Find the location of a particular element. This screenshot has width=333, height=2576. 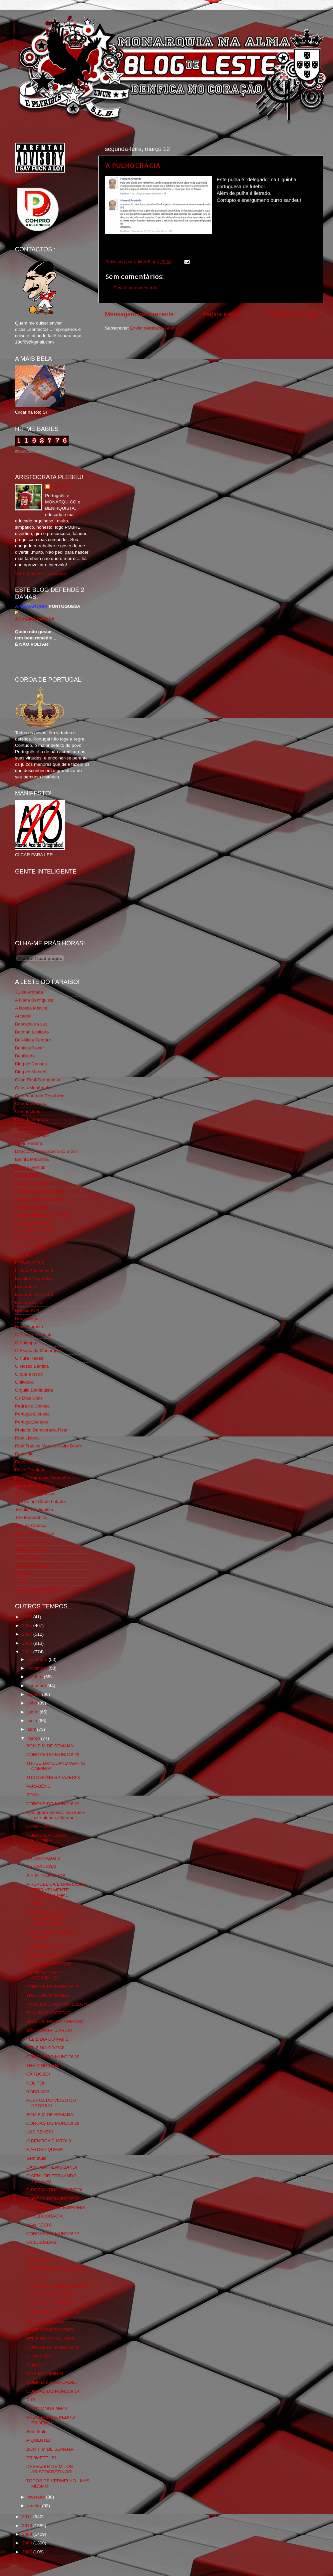

Sou de um Clube Lutador is located at coordinates (40, 1501).